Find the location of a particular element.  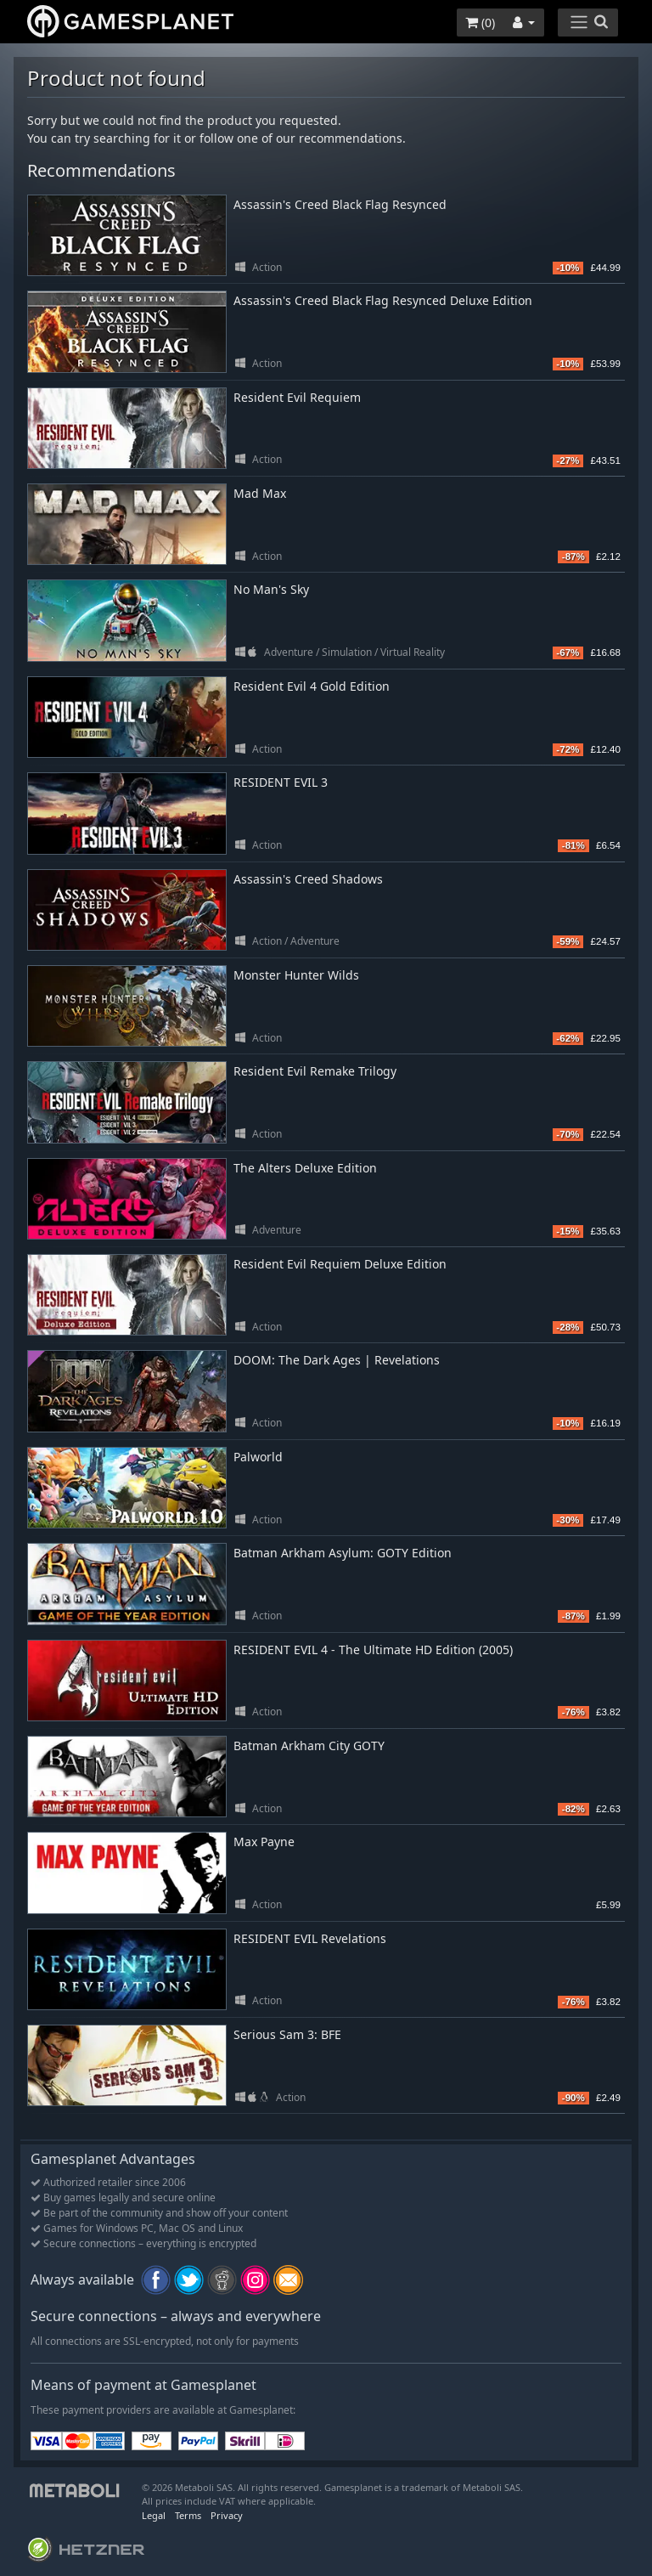

Monster Hunter Wilds is located at coordinates (296, 975).